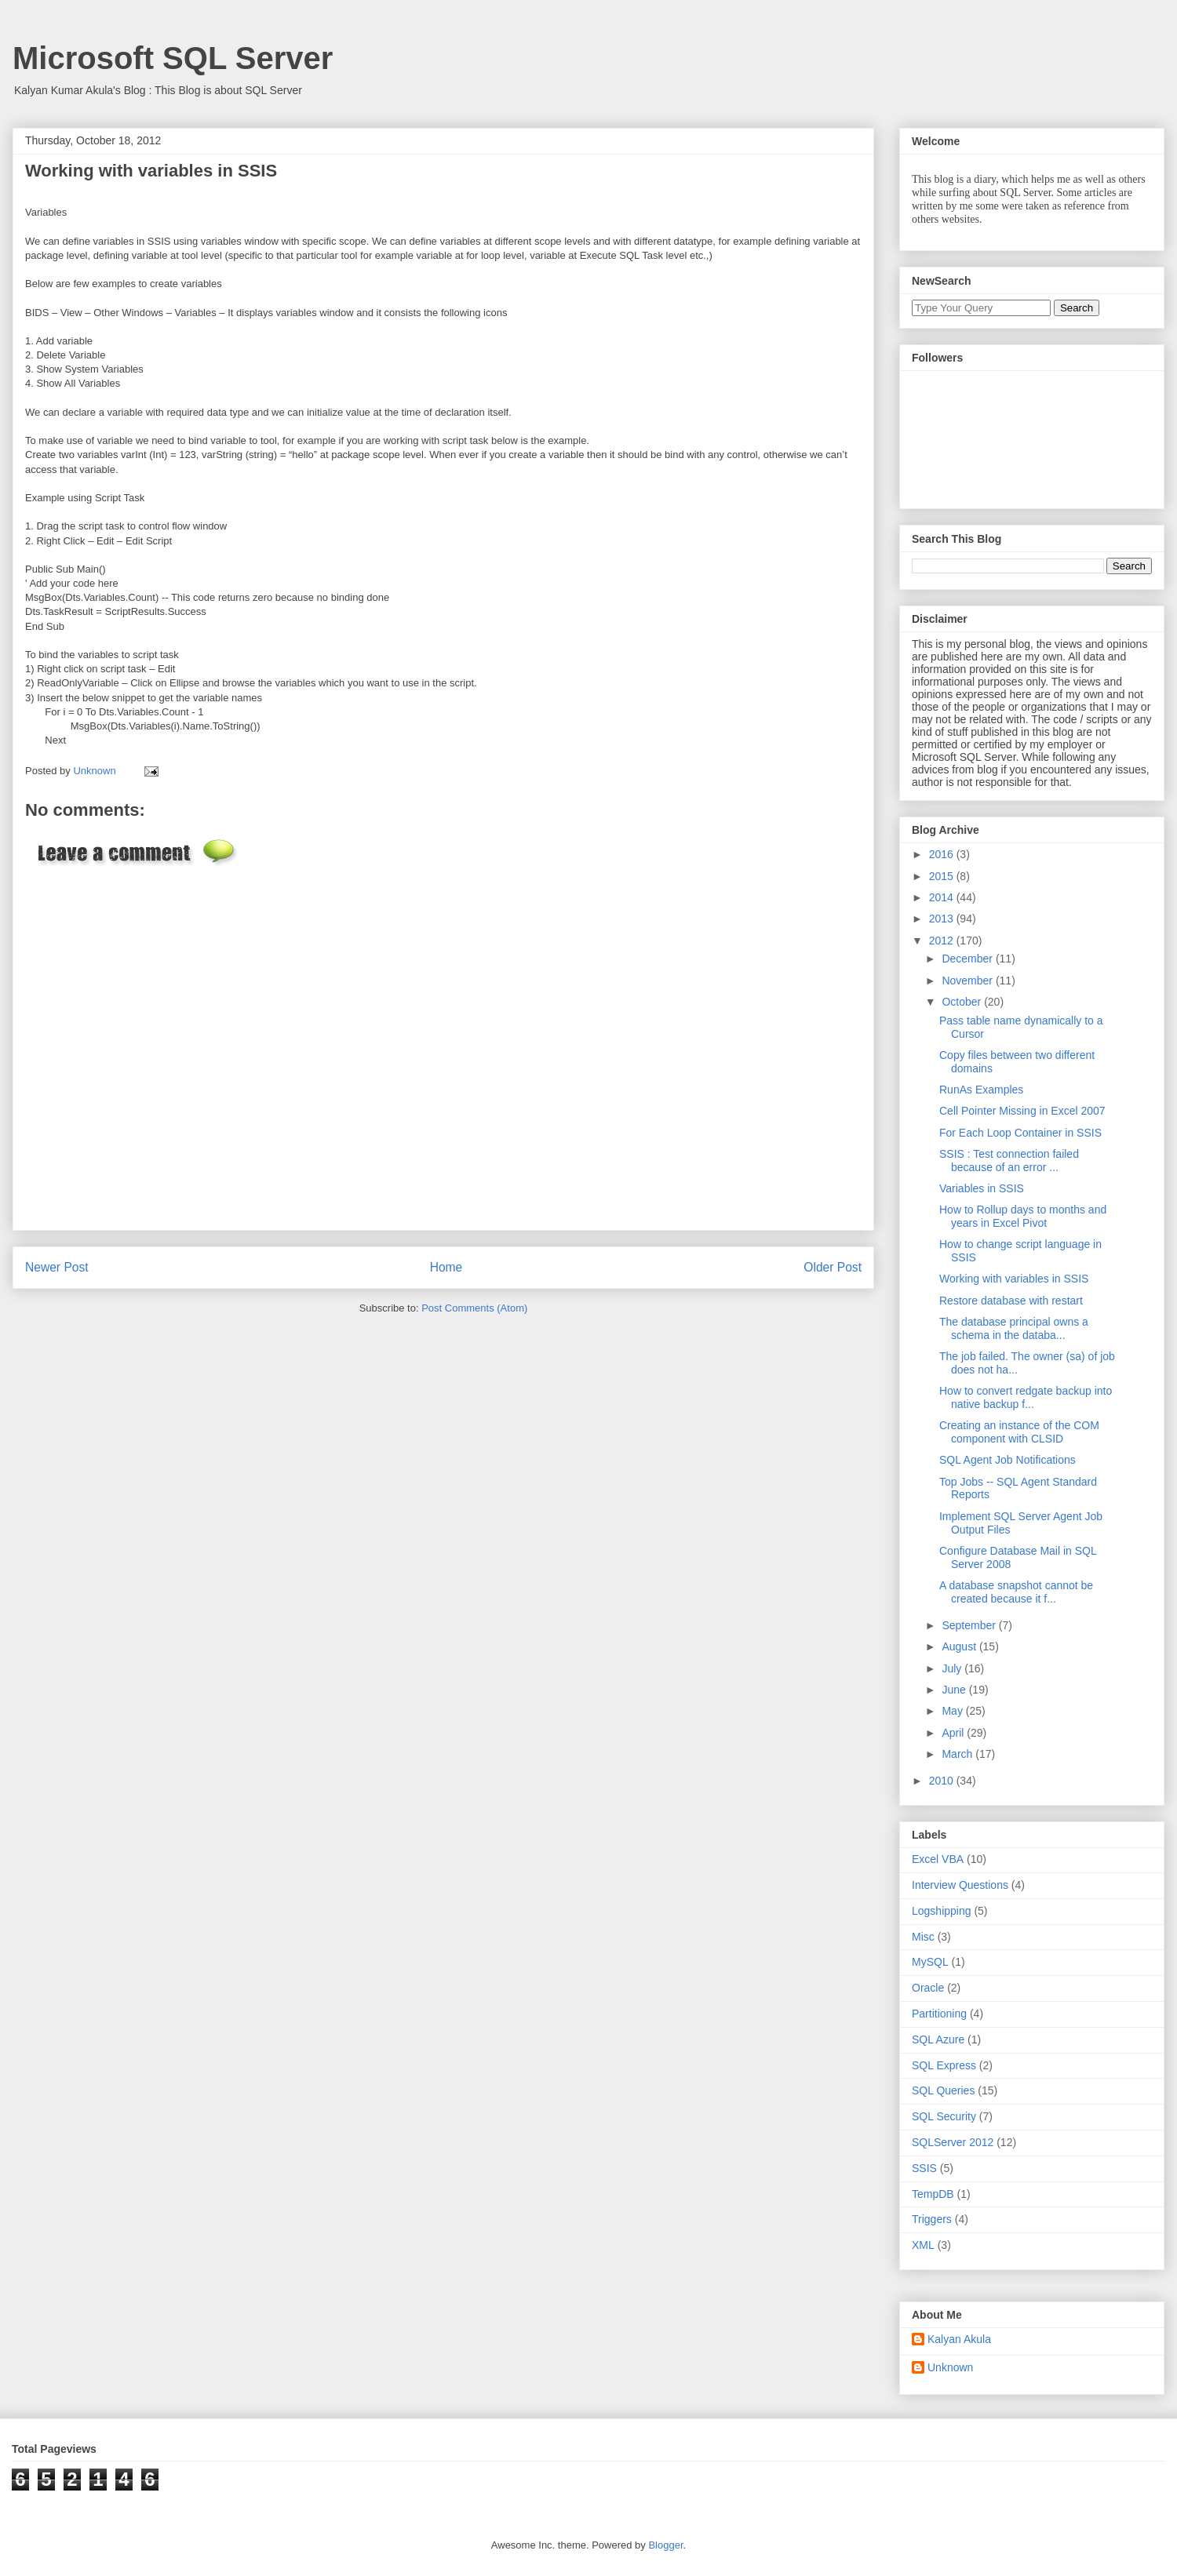 The width and height of the screenshot is (1177, 2576). Describe the element at coordinates (944, 2065) in the screenshot. I see `SQL Express` at that location.